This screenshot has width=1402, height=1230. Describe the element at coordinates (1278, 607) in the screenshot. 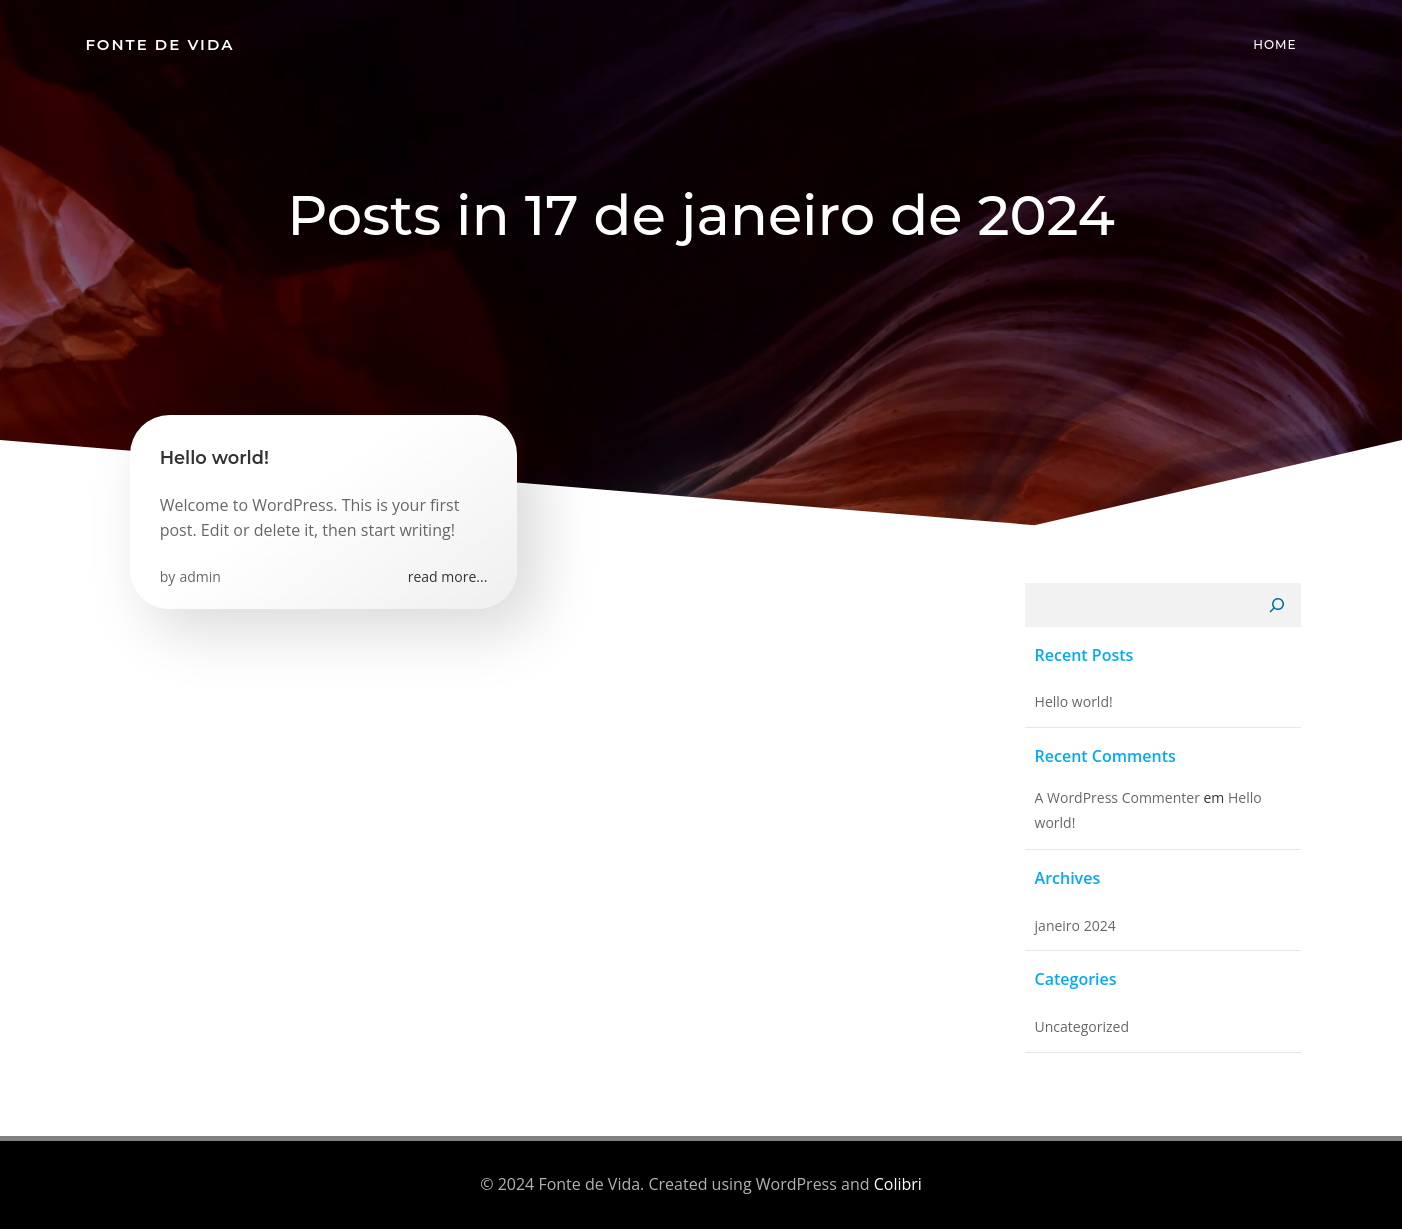

I see `[Pesquisar]` at that location.